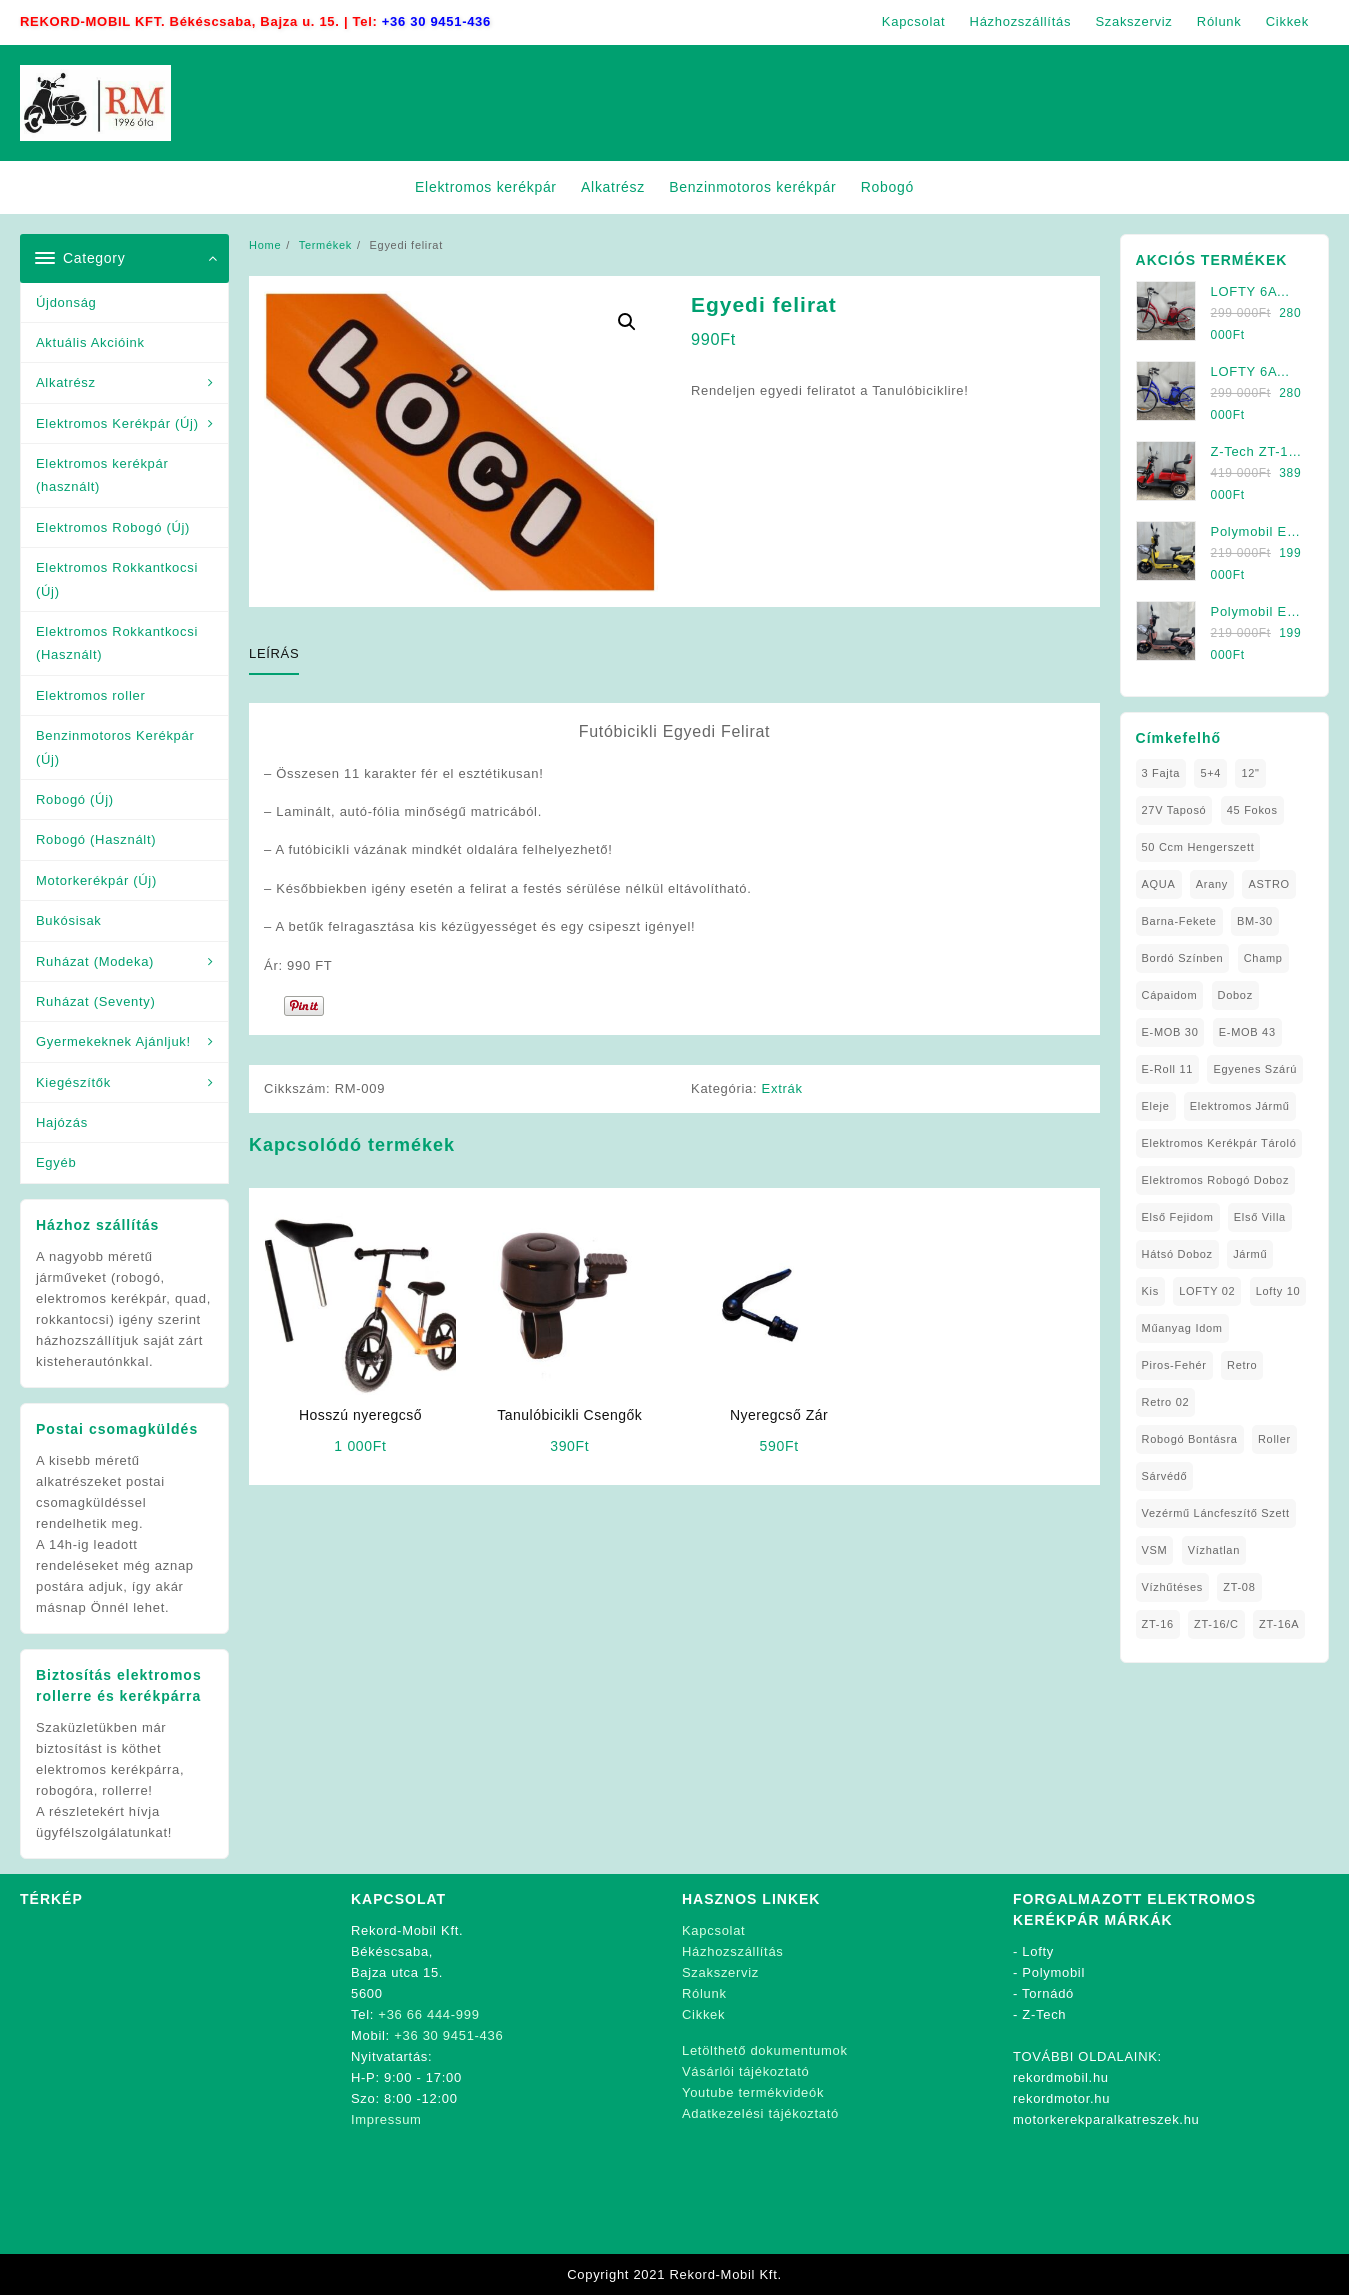 The height and width of the screenshot is (2295, 1349). I want to click on Vezérmű Láncfeszítő Szett [Vezérmű Láncfeszítő Szett (1 elem)], so click(1216, 1513).